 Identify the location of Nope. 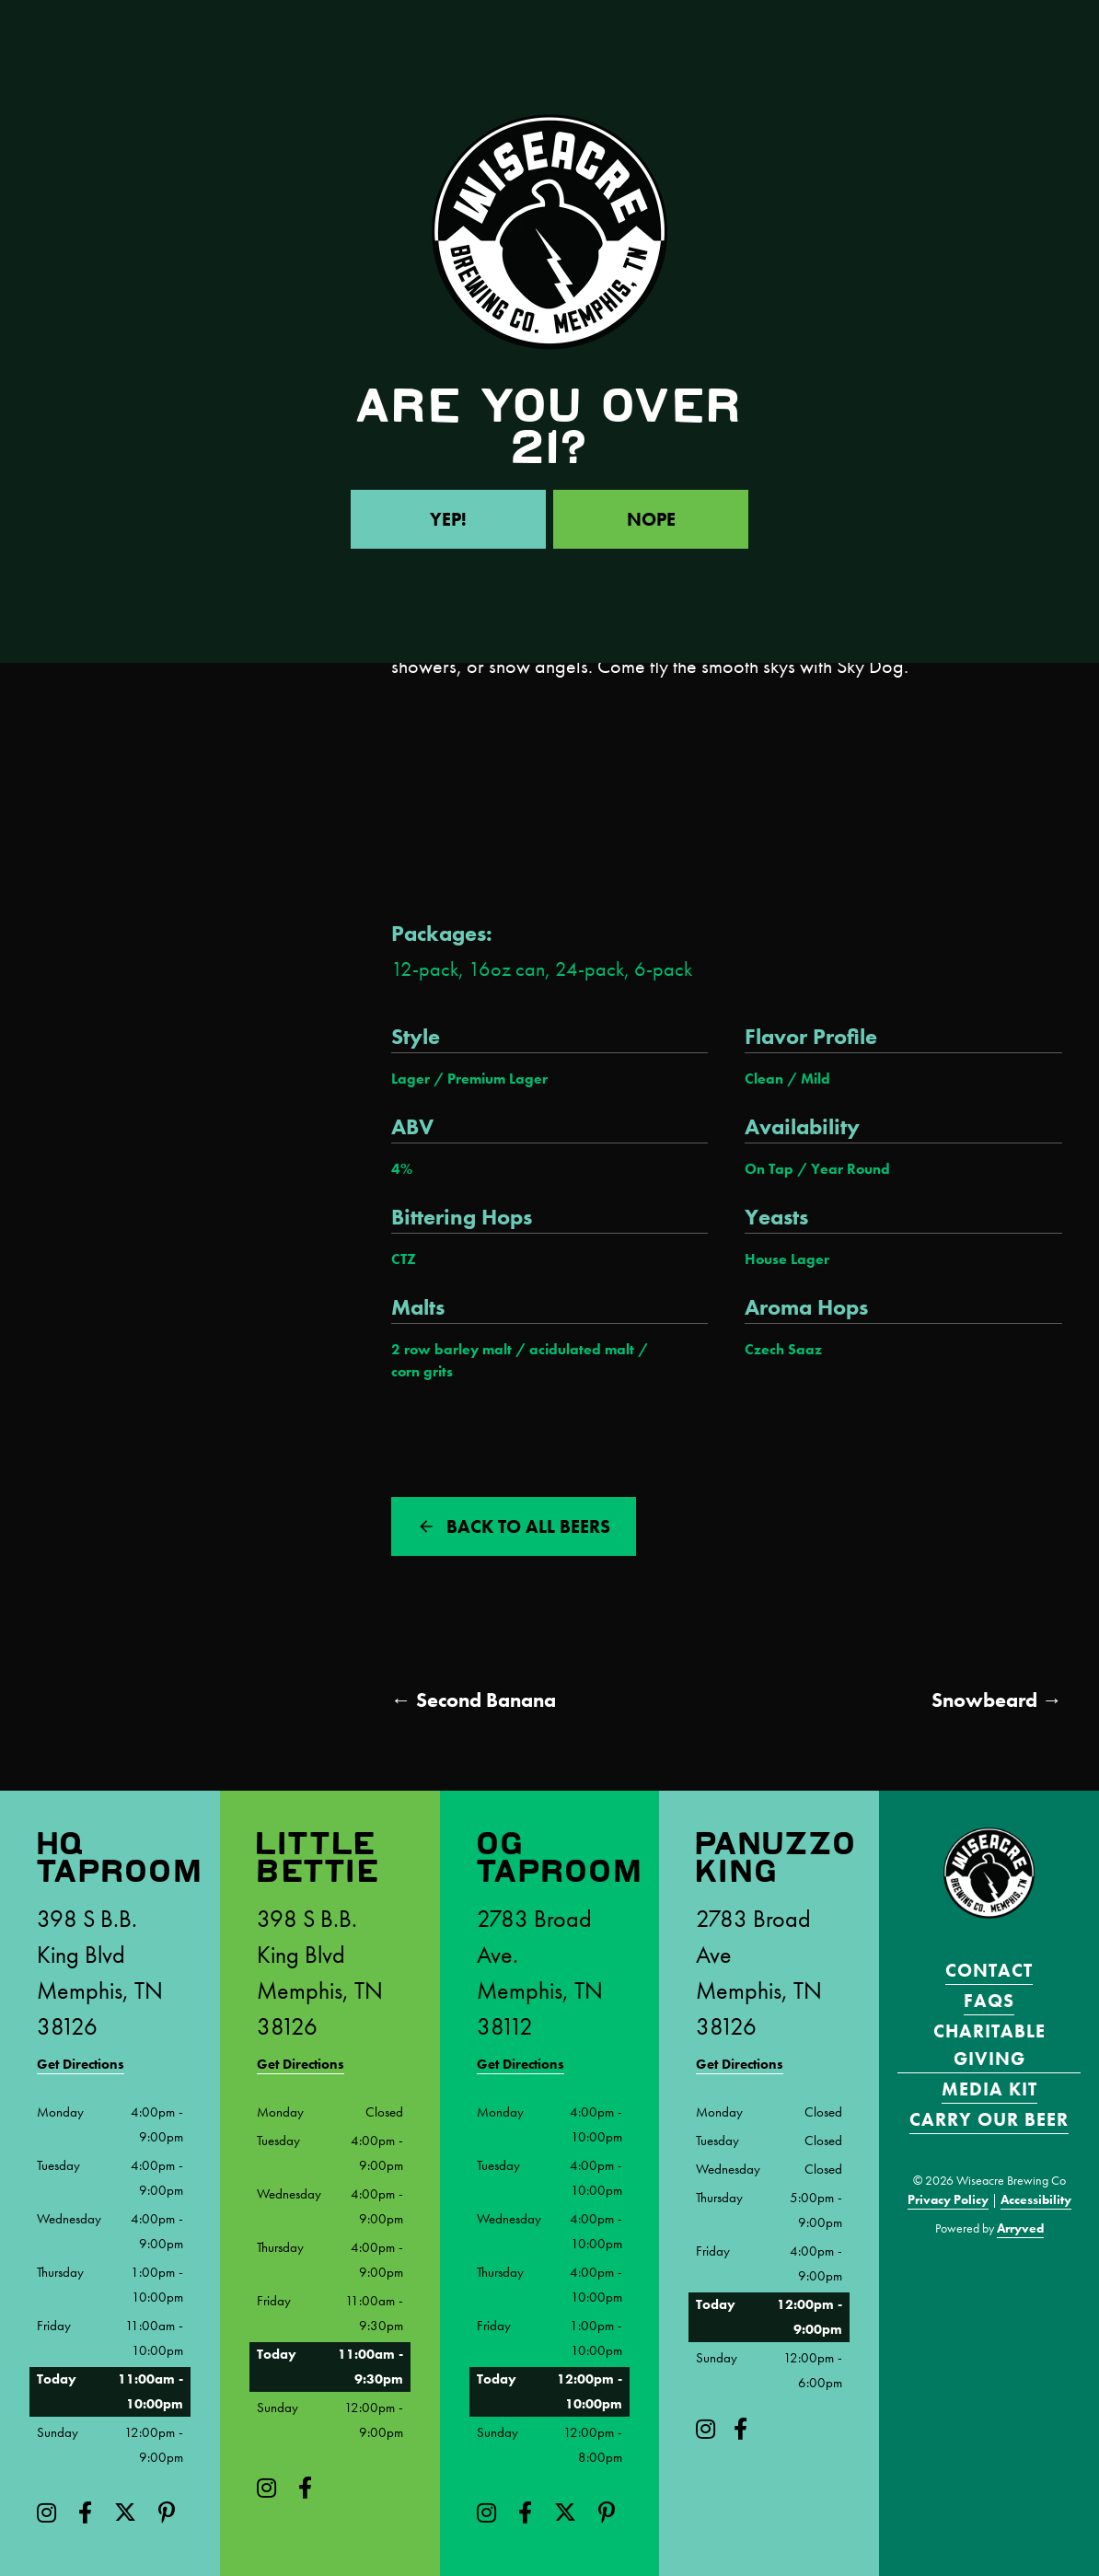
(651, 519).